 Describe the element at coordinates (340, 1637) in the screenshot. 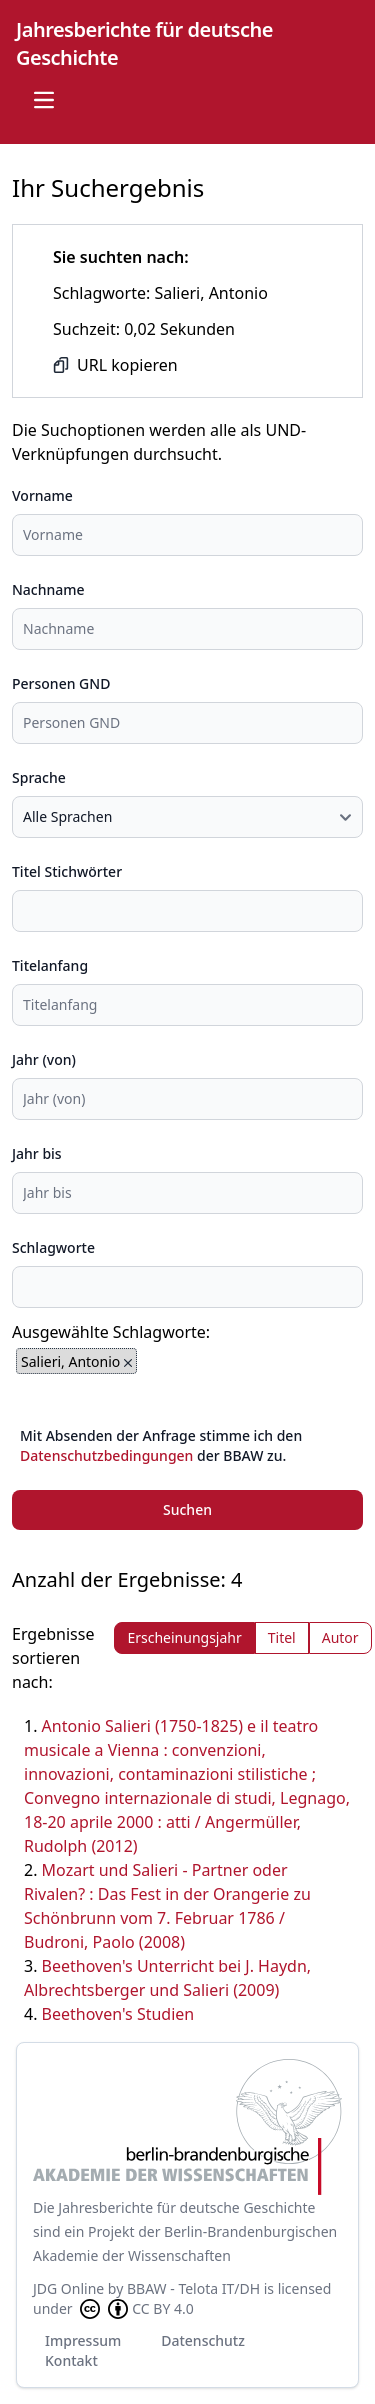

I see `Autor` at that location.